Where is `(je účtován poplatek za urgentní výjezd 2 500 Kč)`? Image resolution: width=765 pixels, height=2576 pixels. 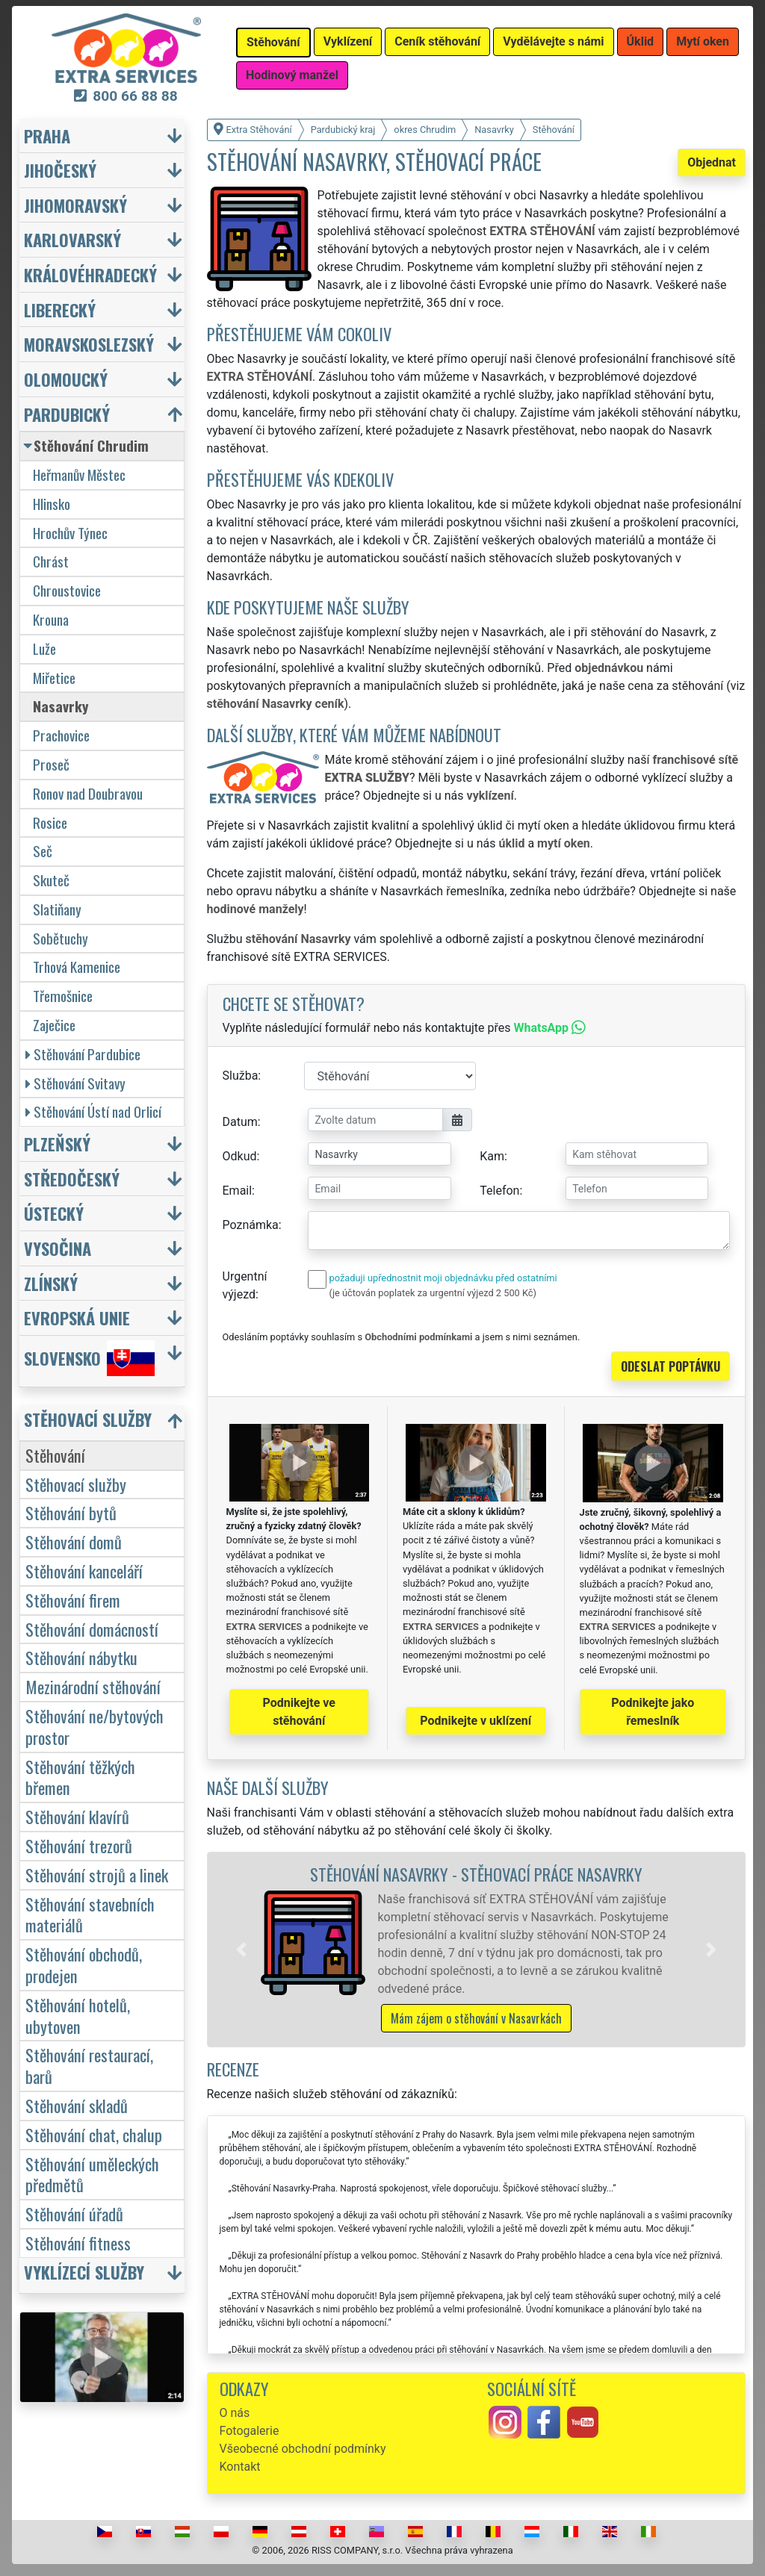 (je účtován poplatek za urgentní výjezd 2 500 Kč) is located at coordinates (432, 1292).